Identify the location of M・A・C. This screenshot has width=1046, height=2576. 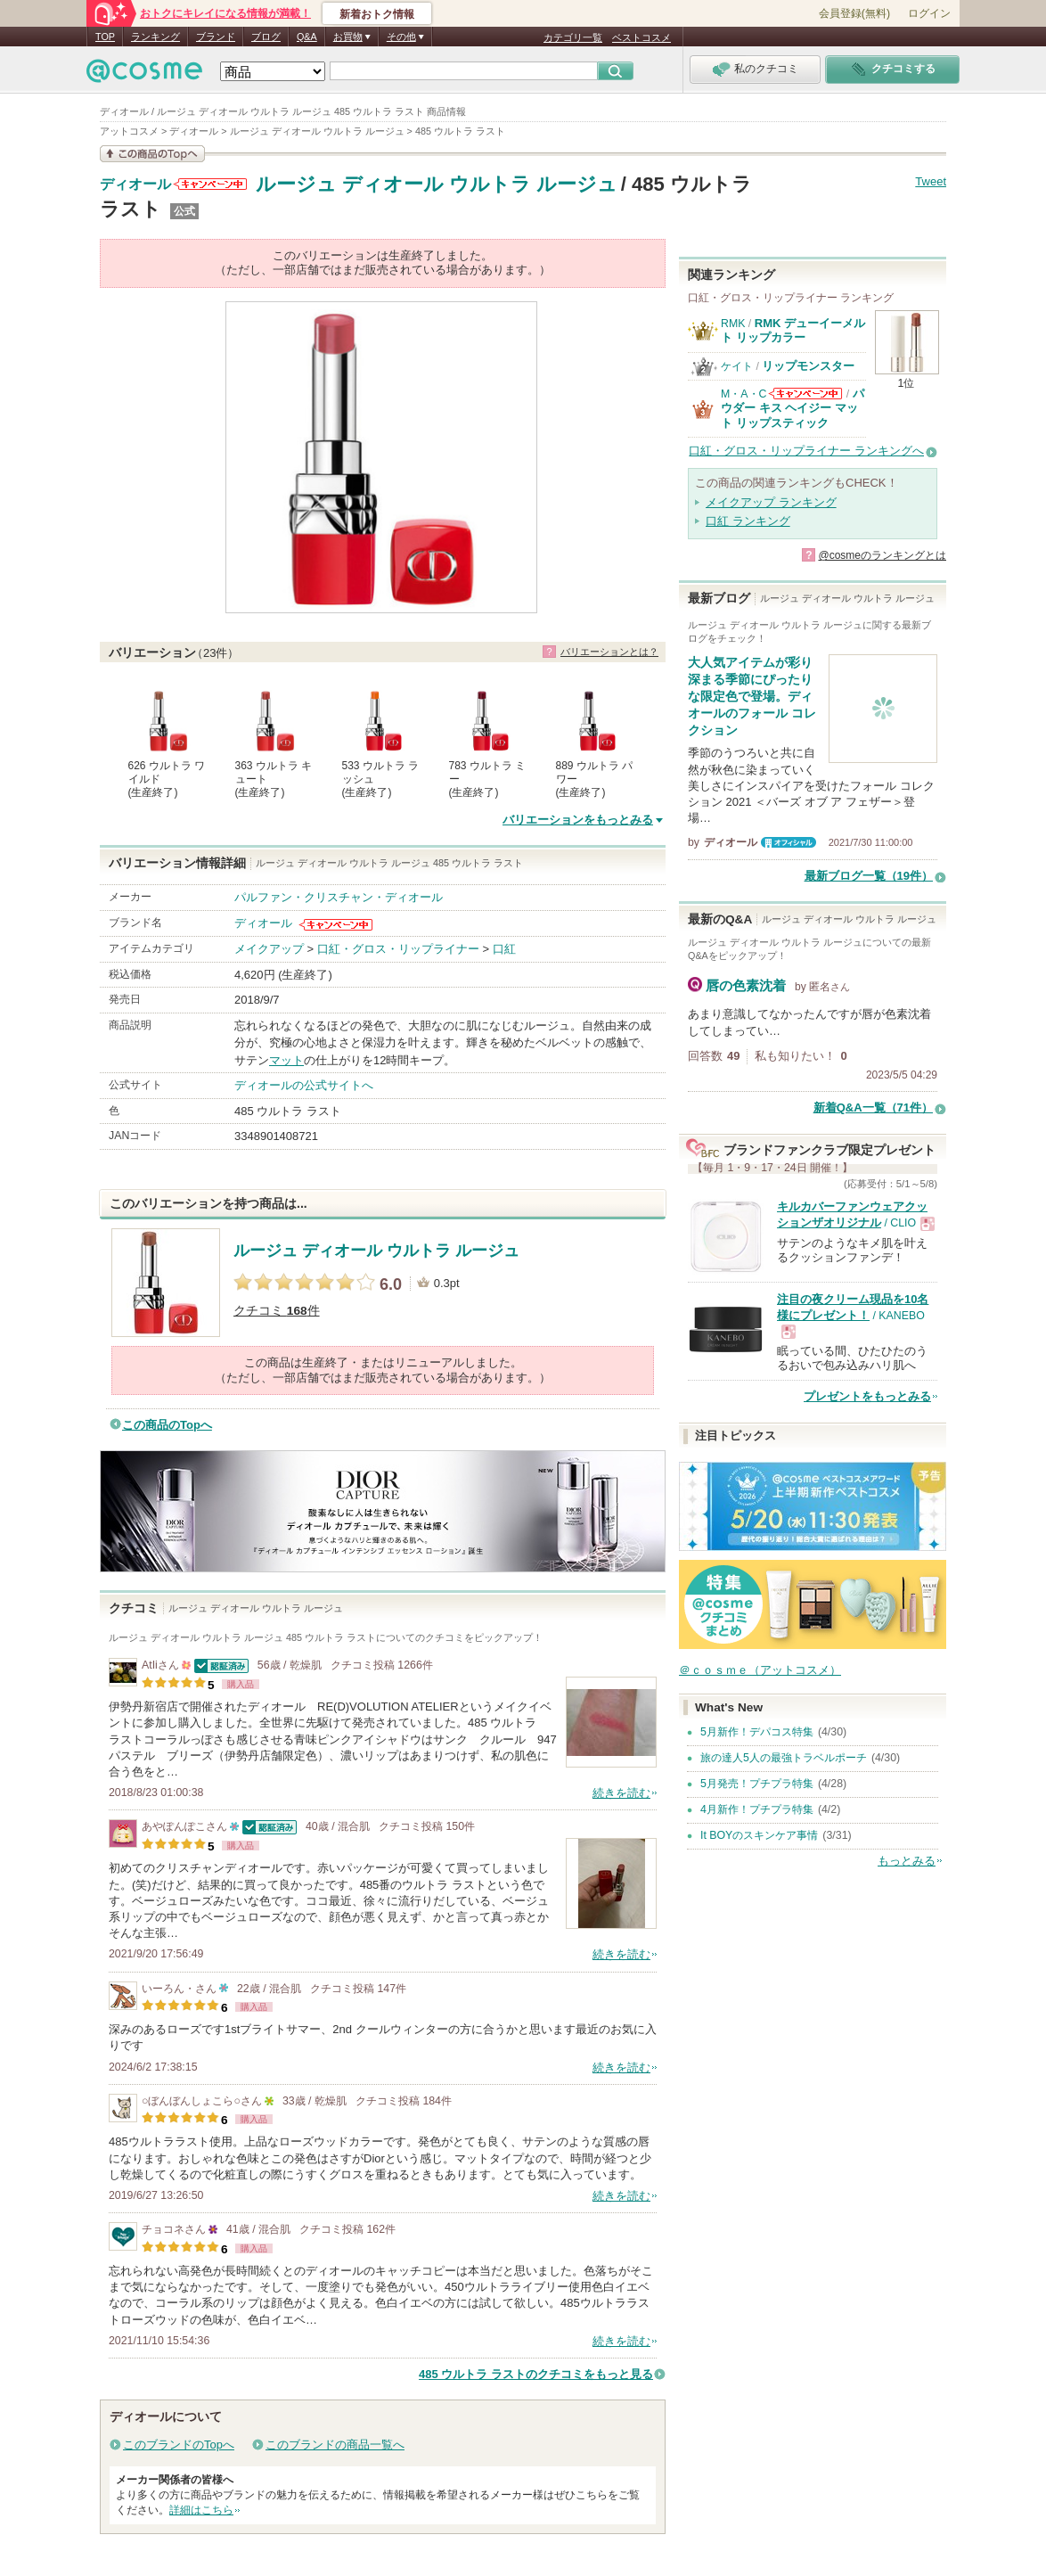
(743, 394).